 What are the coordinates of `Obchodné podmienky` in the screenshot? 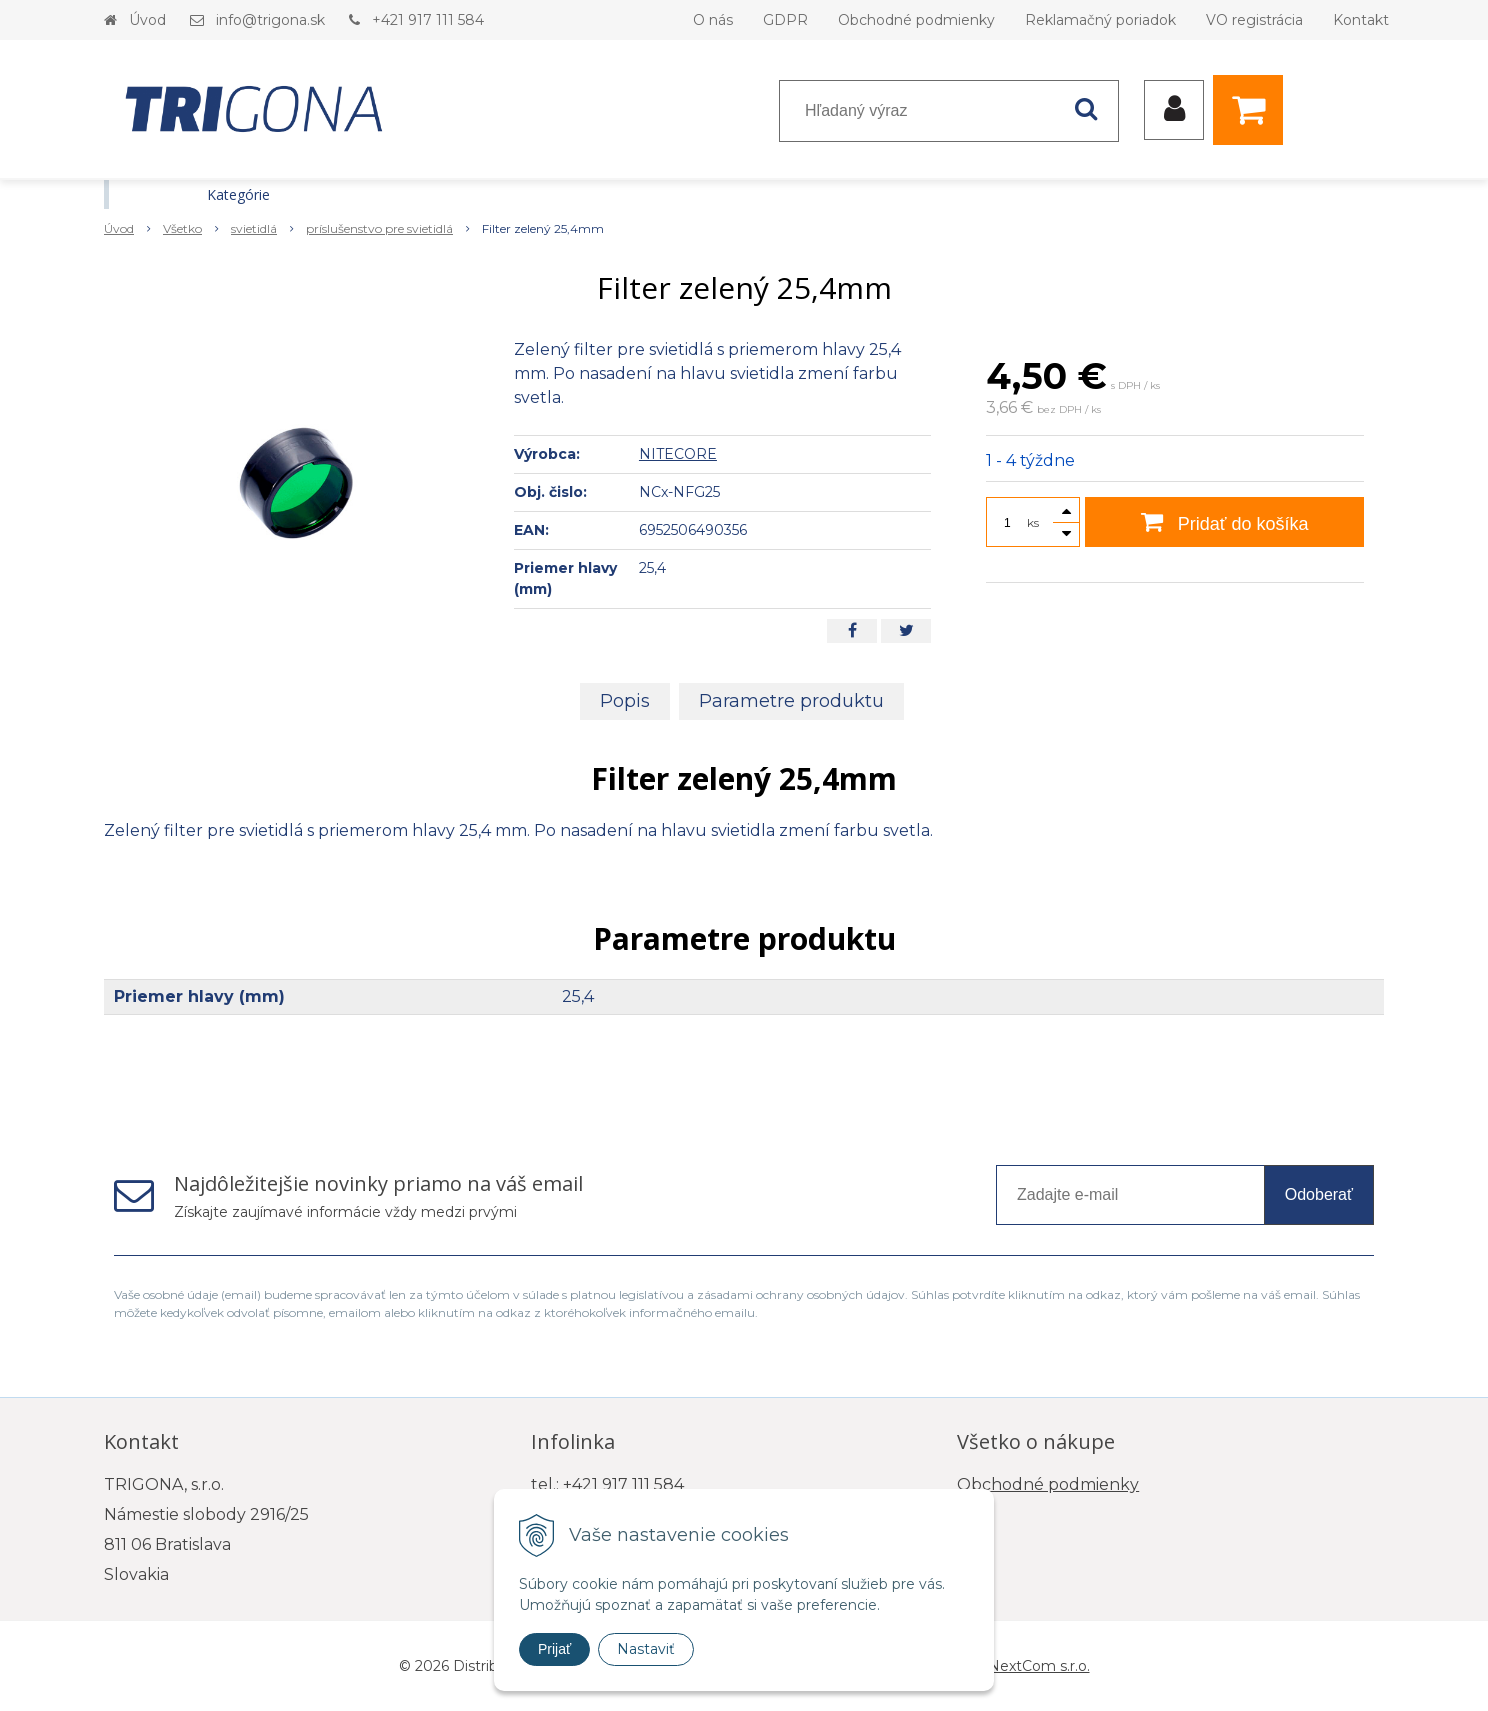 It's located at (916, 20).